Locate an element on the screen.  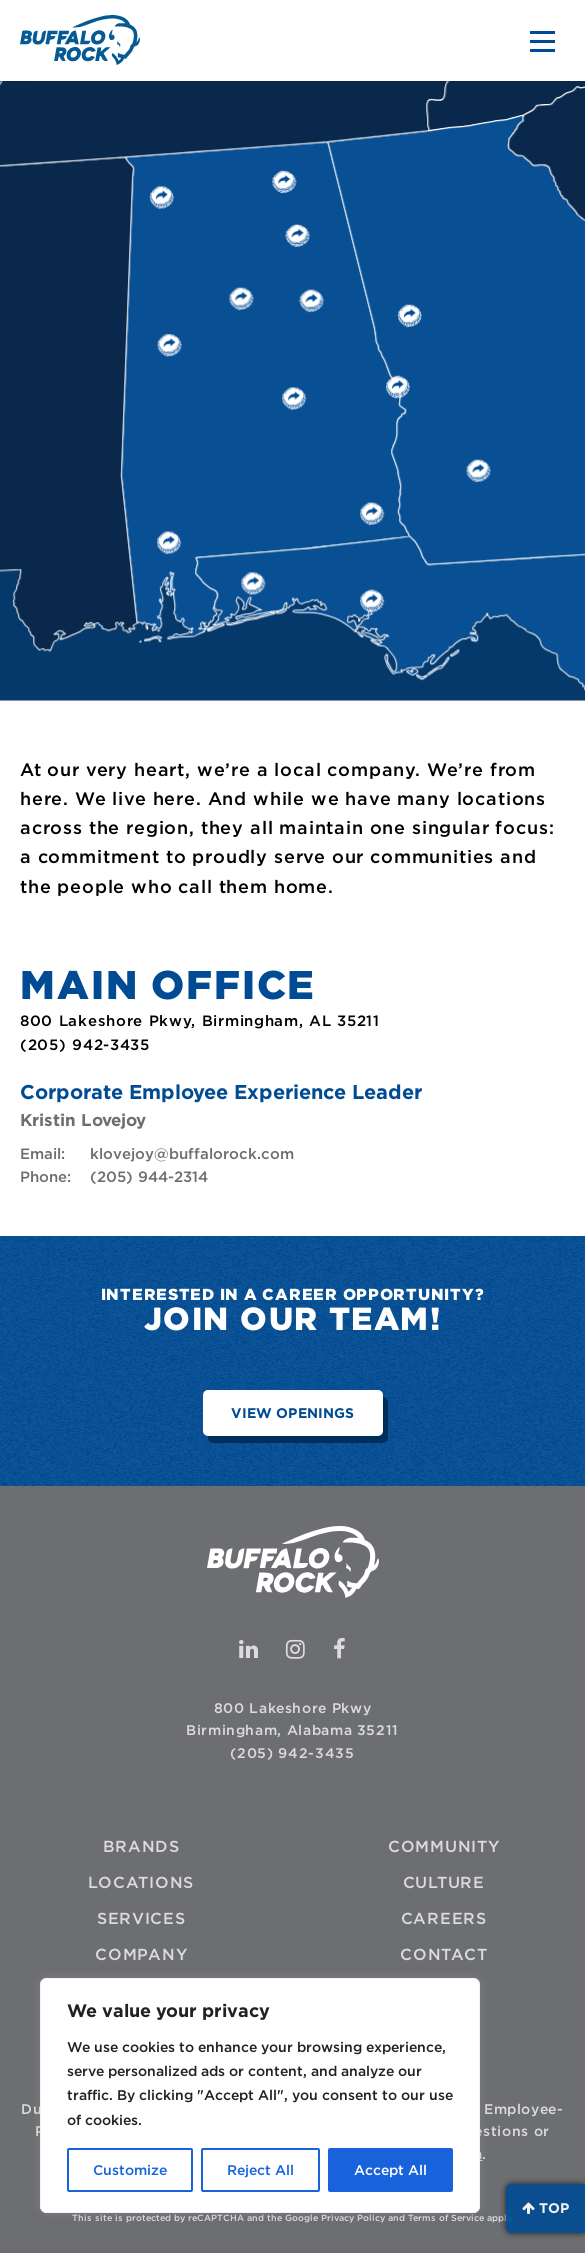
(205) 944-2314 is located at coordinates (149, 1177).